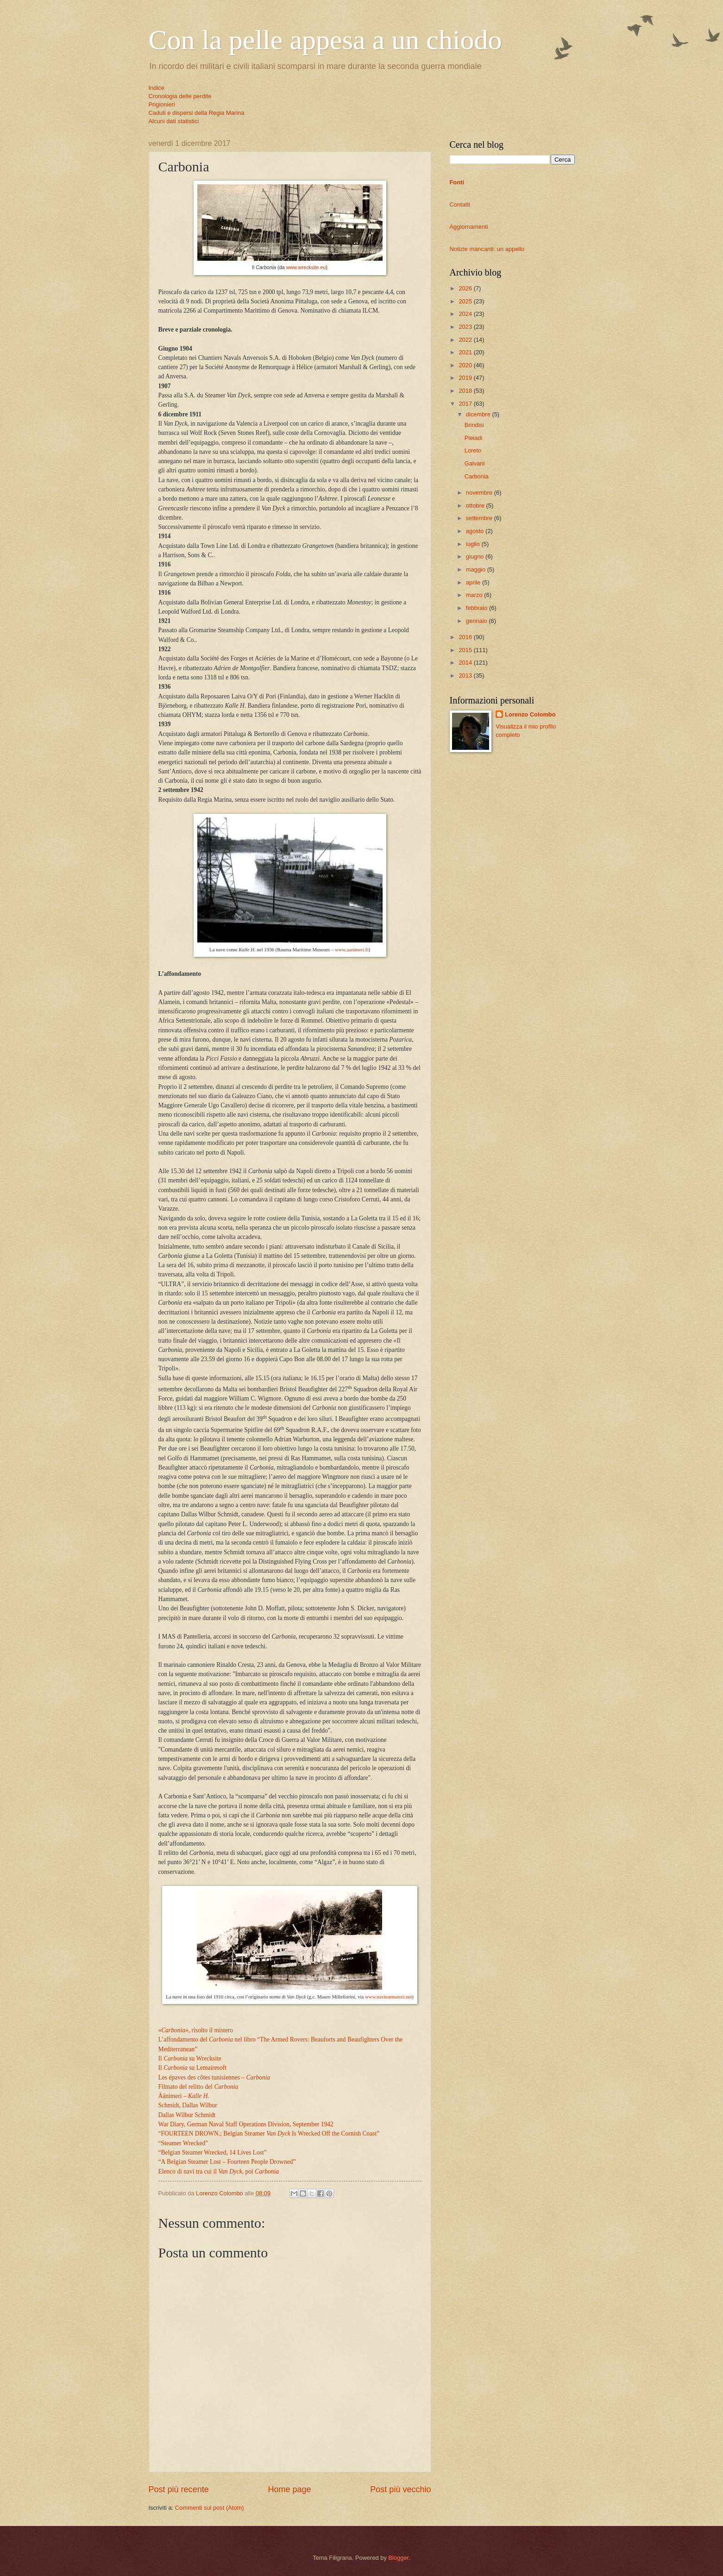  Describe the element at coordinates (187, 2105) in the screenshot. I see `Schmidt, Dallas Wilbur` at that location.